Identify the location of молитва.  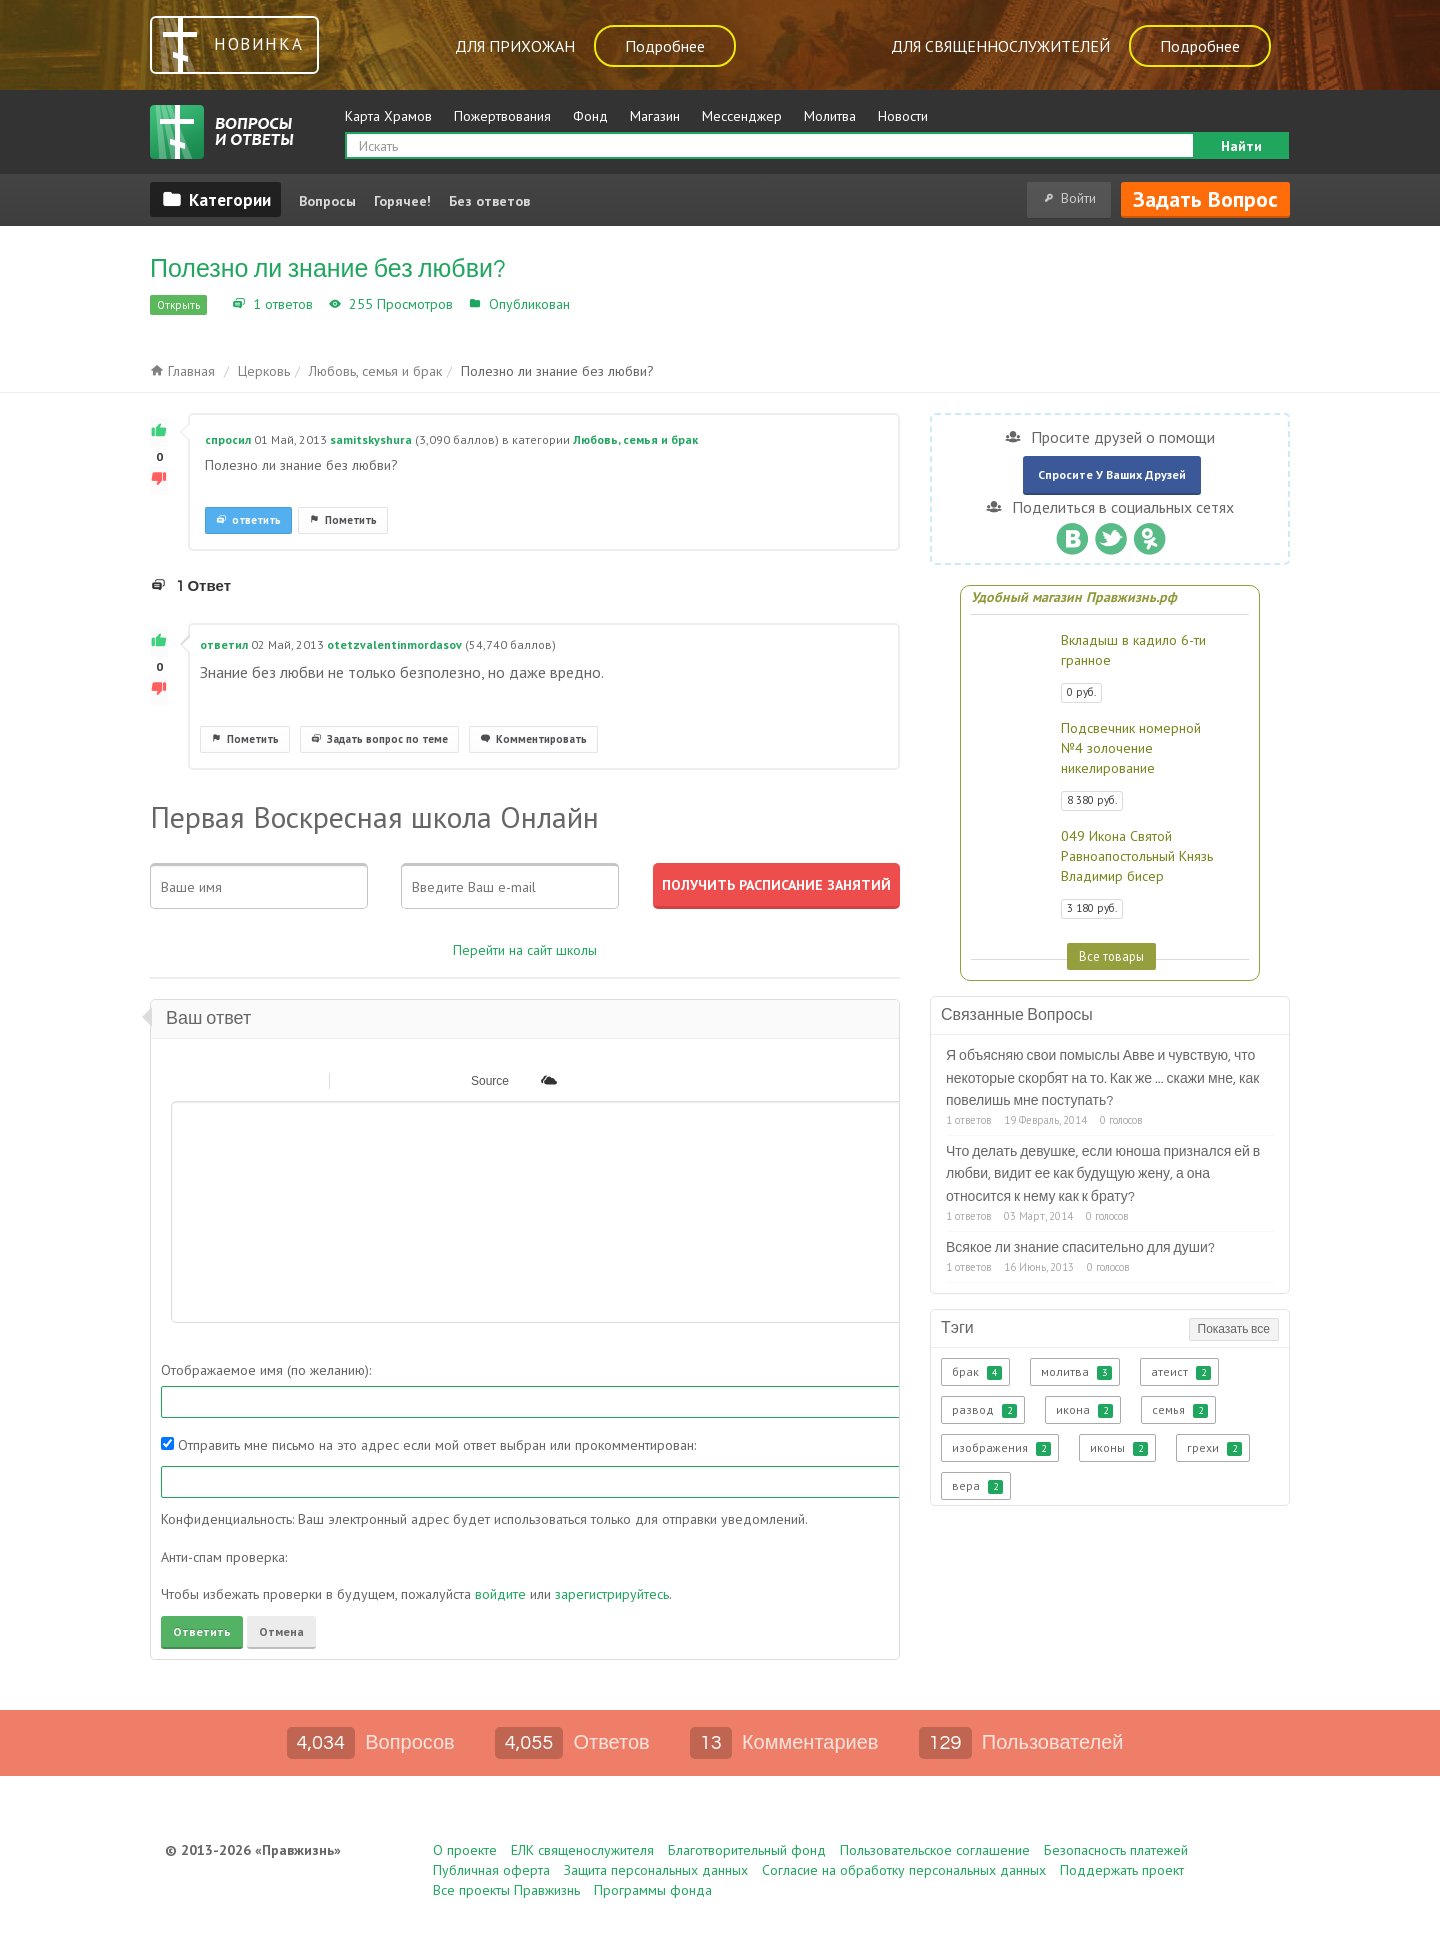
(1076, 1372).